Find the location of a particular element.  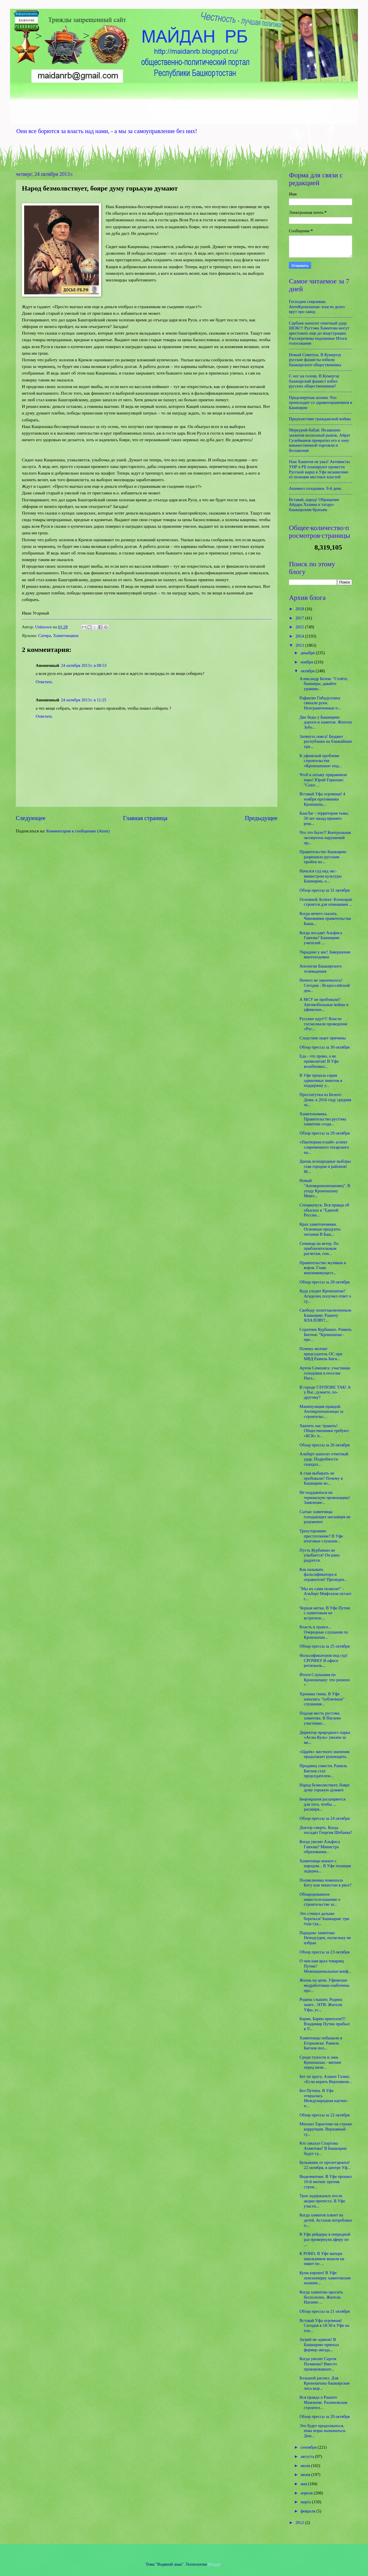

Подлая месть рустэма хамитова. В Нагаево участнико... is located at coordinates (320, 1718).